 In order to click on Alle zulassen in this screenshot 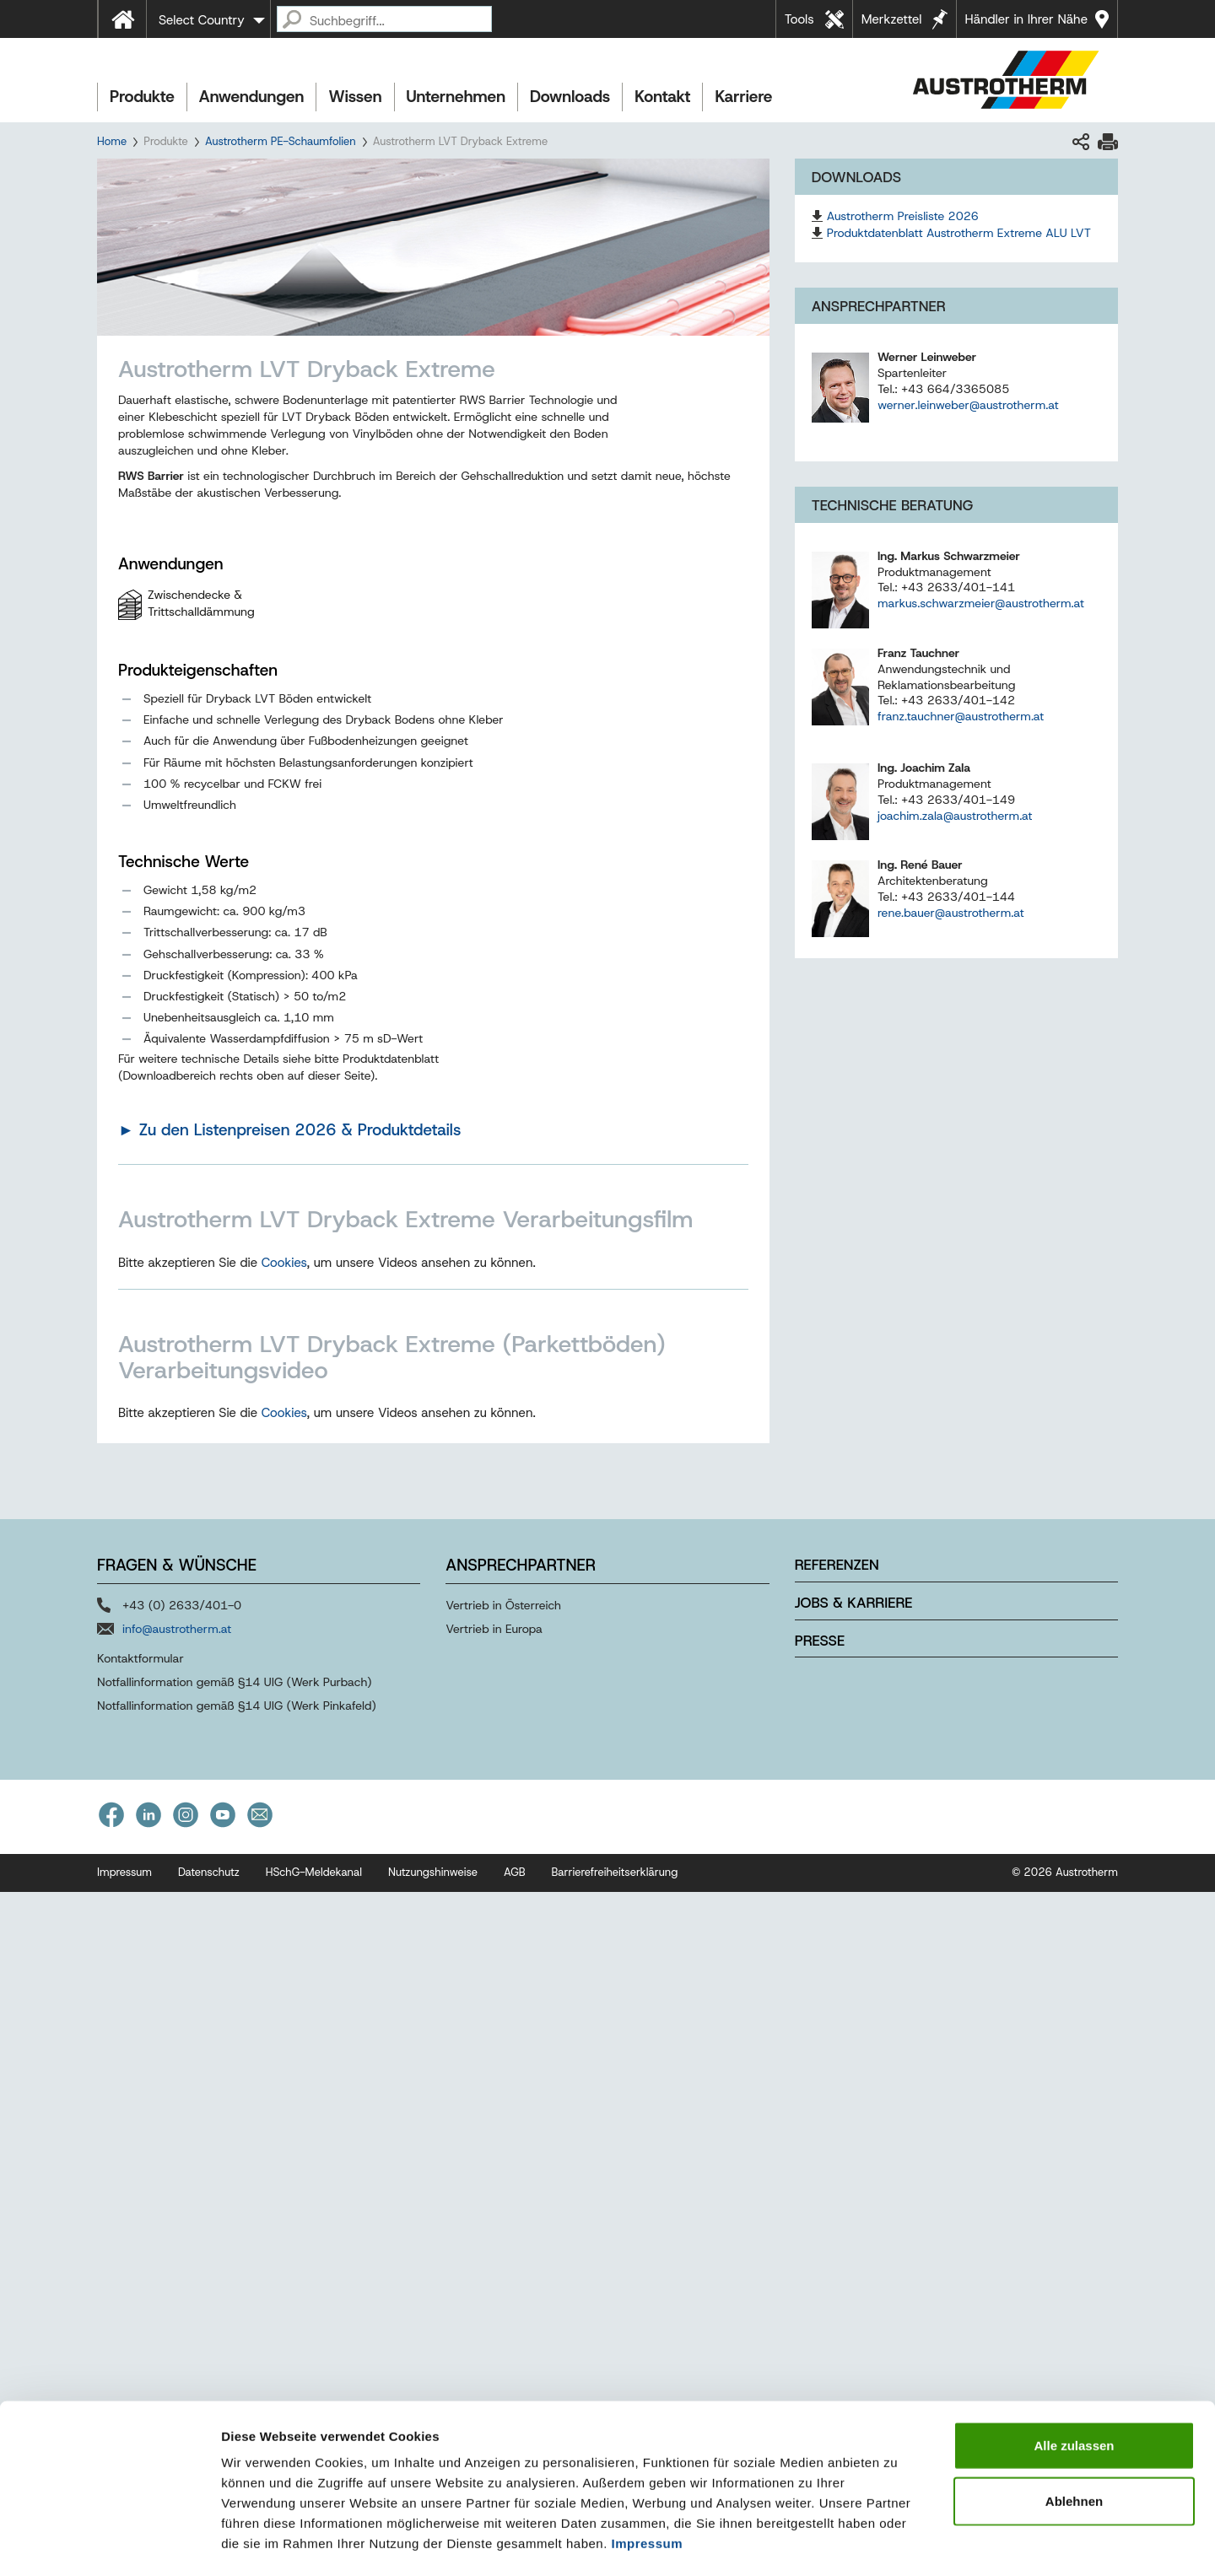, I will do `click(1074, 2376)`.